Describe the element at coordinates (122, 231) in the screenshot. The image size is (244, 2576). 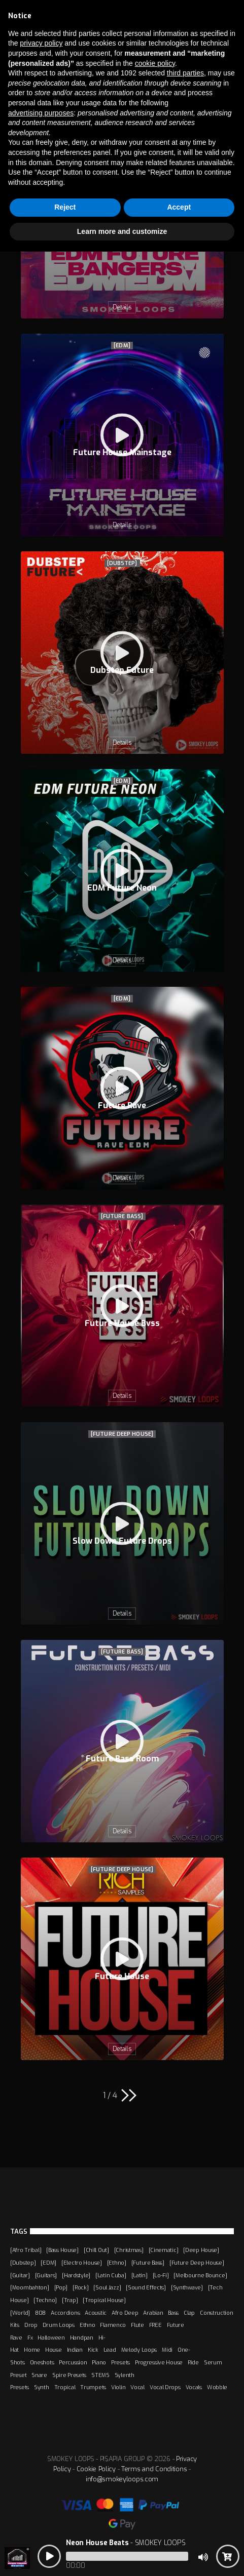
I see `Learn more and customize [button]` at that location.